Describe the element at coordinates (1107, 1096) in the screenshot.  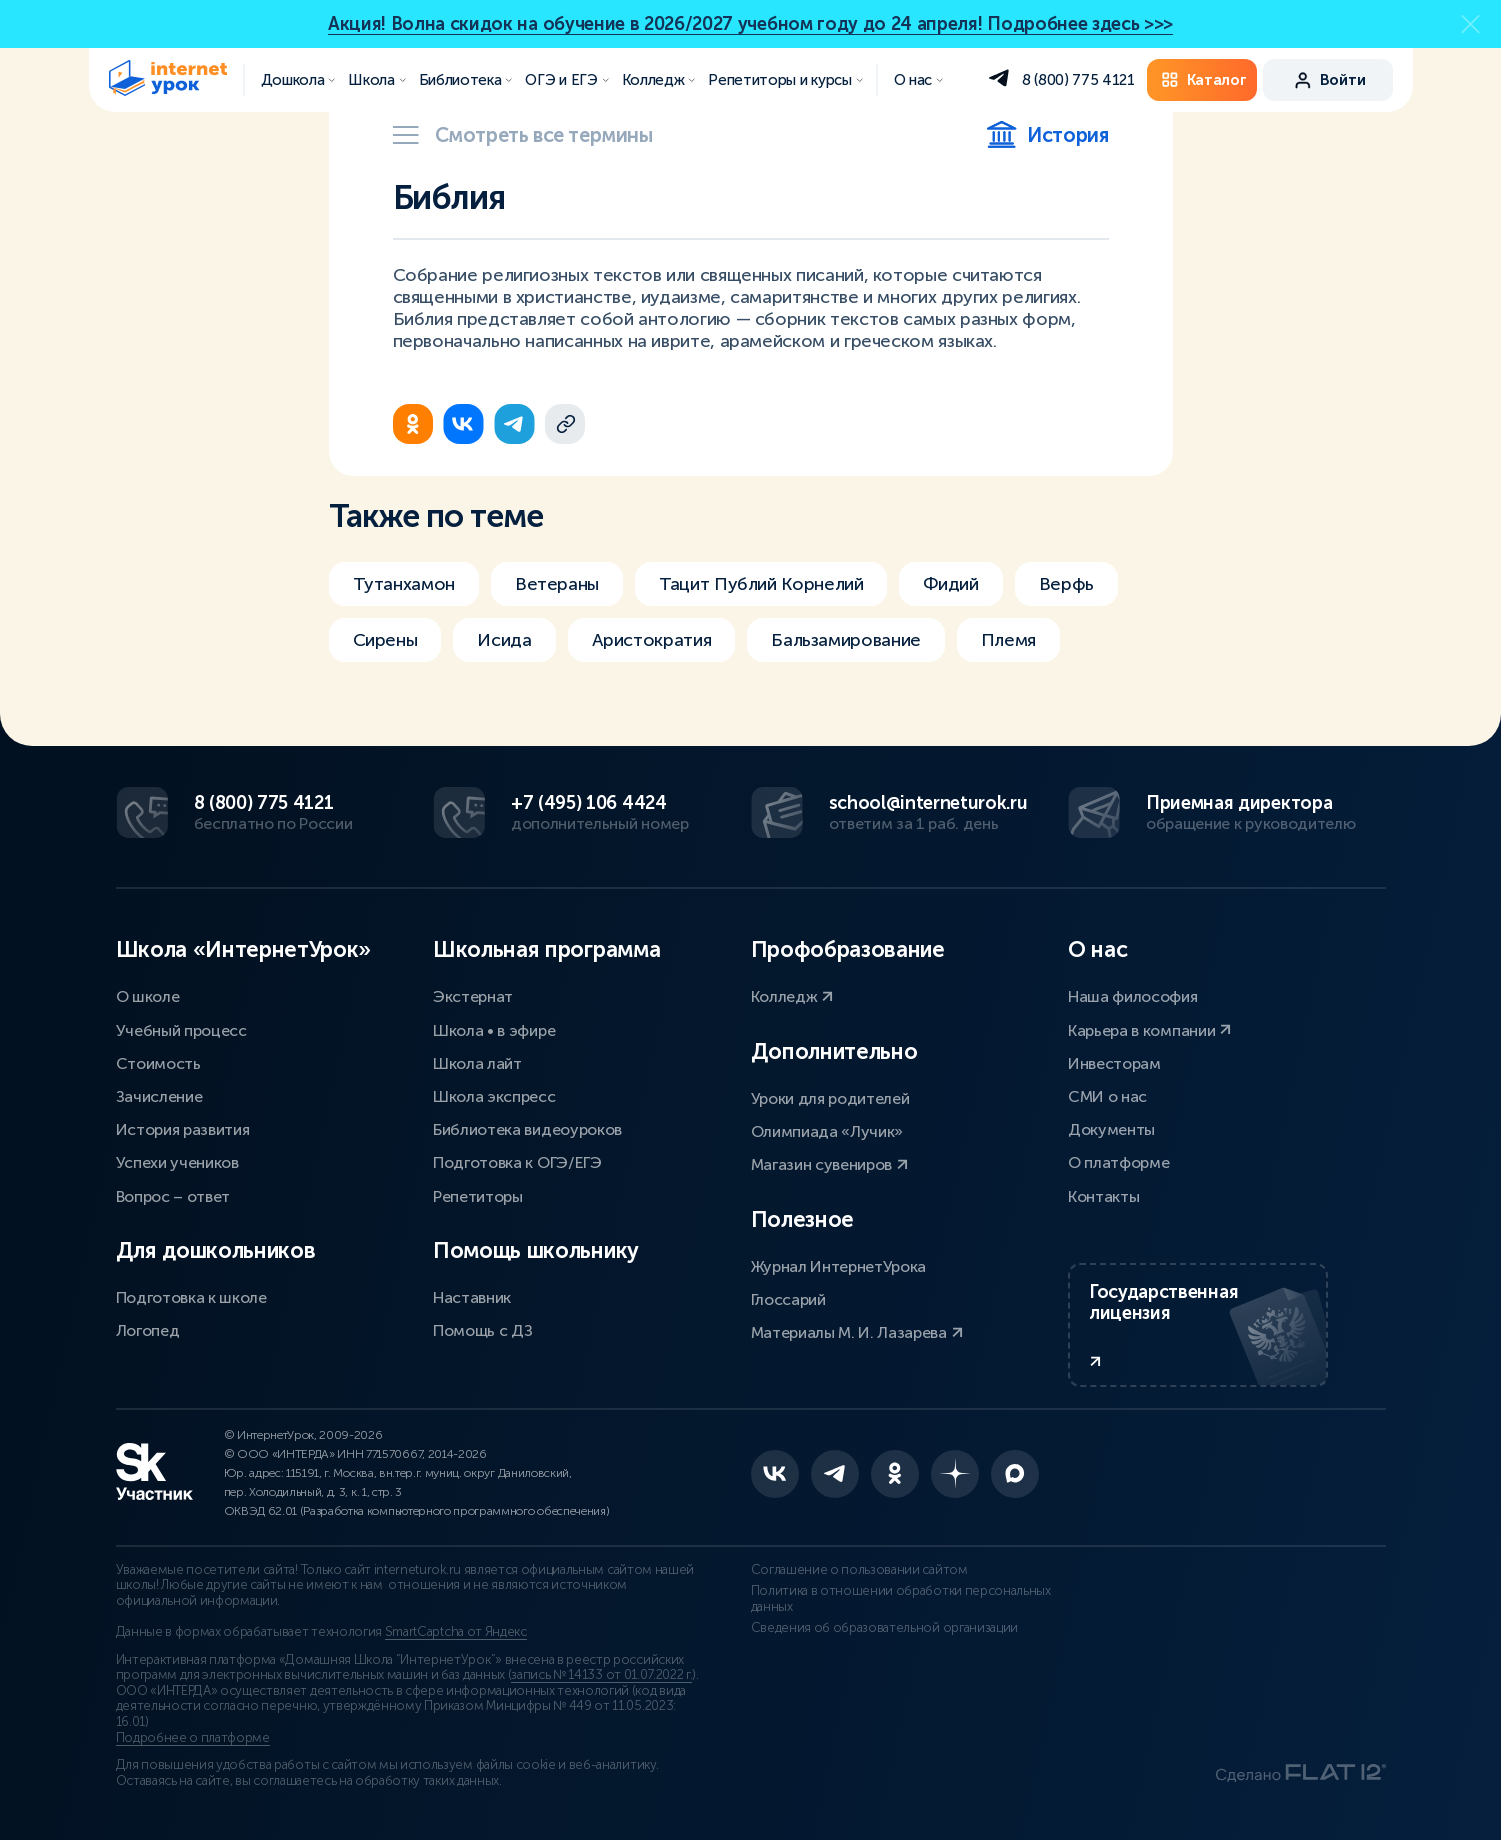
I see `СМИ о нас` at that location.